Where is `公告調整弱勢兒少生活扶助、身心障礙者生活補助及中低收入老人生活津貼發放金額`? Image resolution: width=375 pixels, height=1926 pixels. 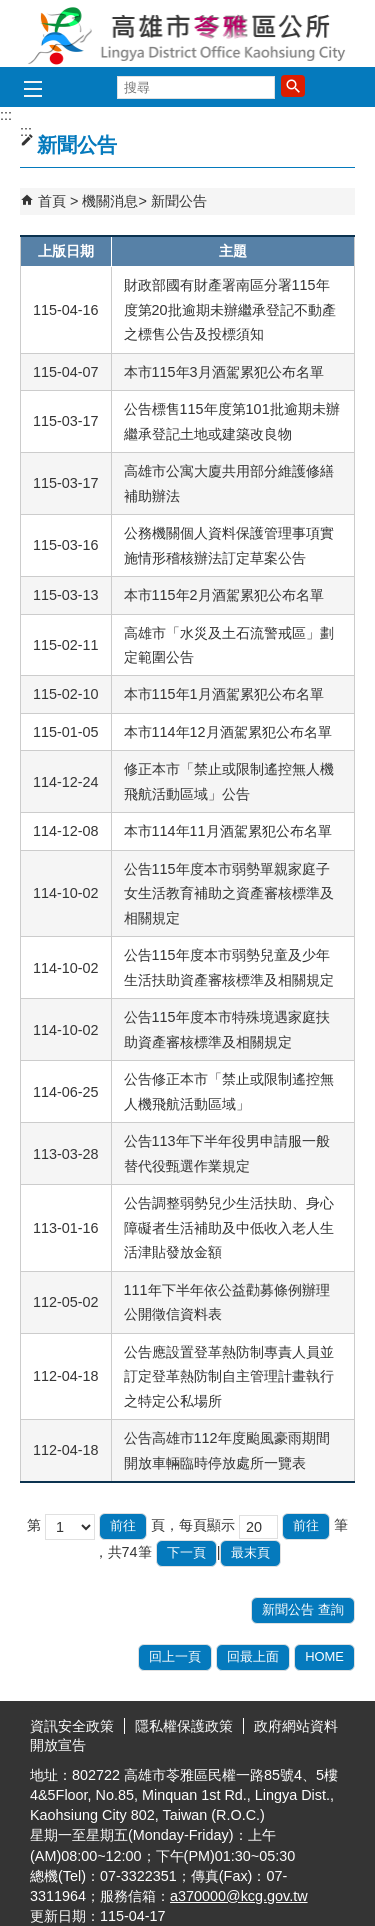
公告調整弱勢兒少生活扶助、身心障礙者生活補助及中低收入老人生活津貼發放金額 is located at coordinates (229, 1227).